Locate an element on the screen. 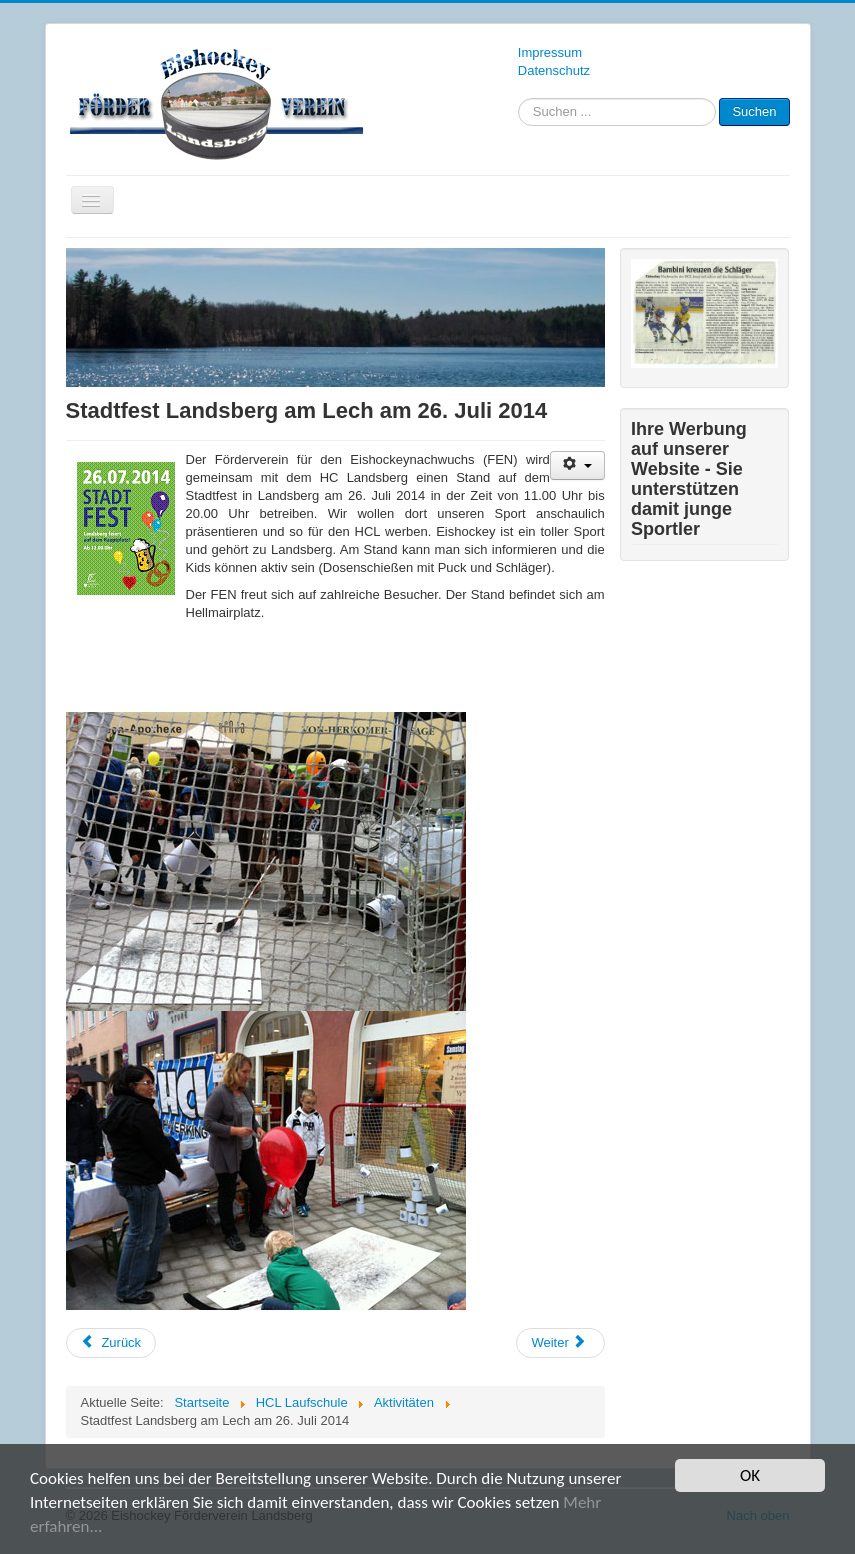 Image resolution: width=855 pixels, height=1554 pixels. Impressum is located at coordinates (550, 52).